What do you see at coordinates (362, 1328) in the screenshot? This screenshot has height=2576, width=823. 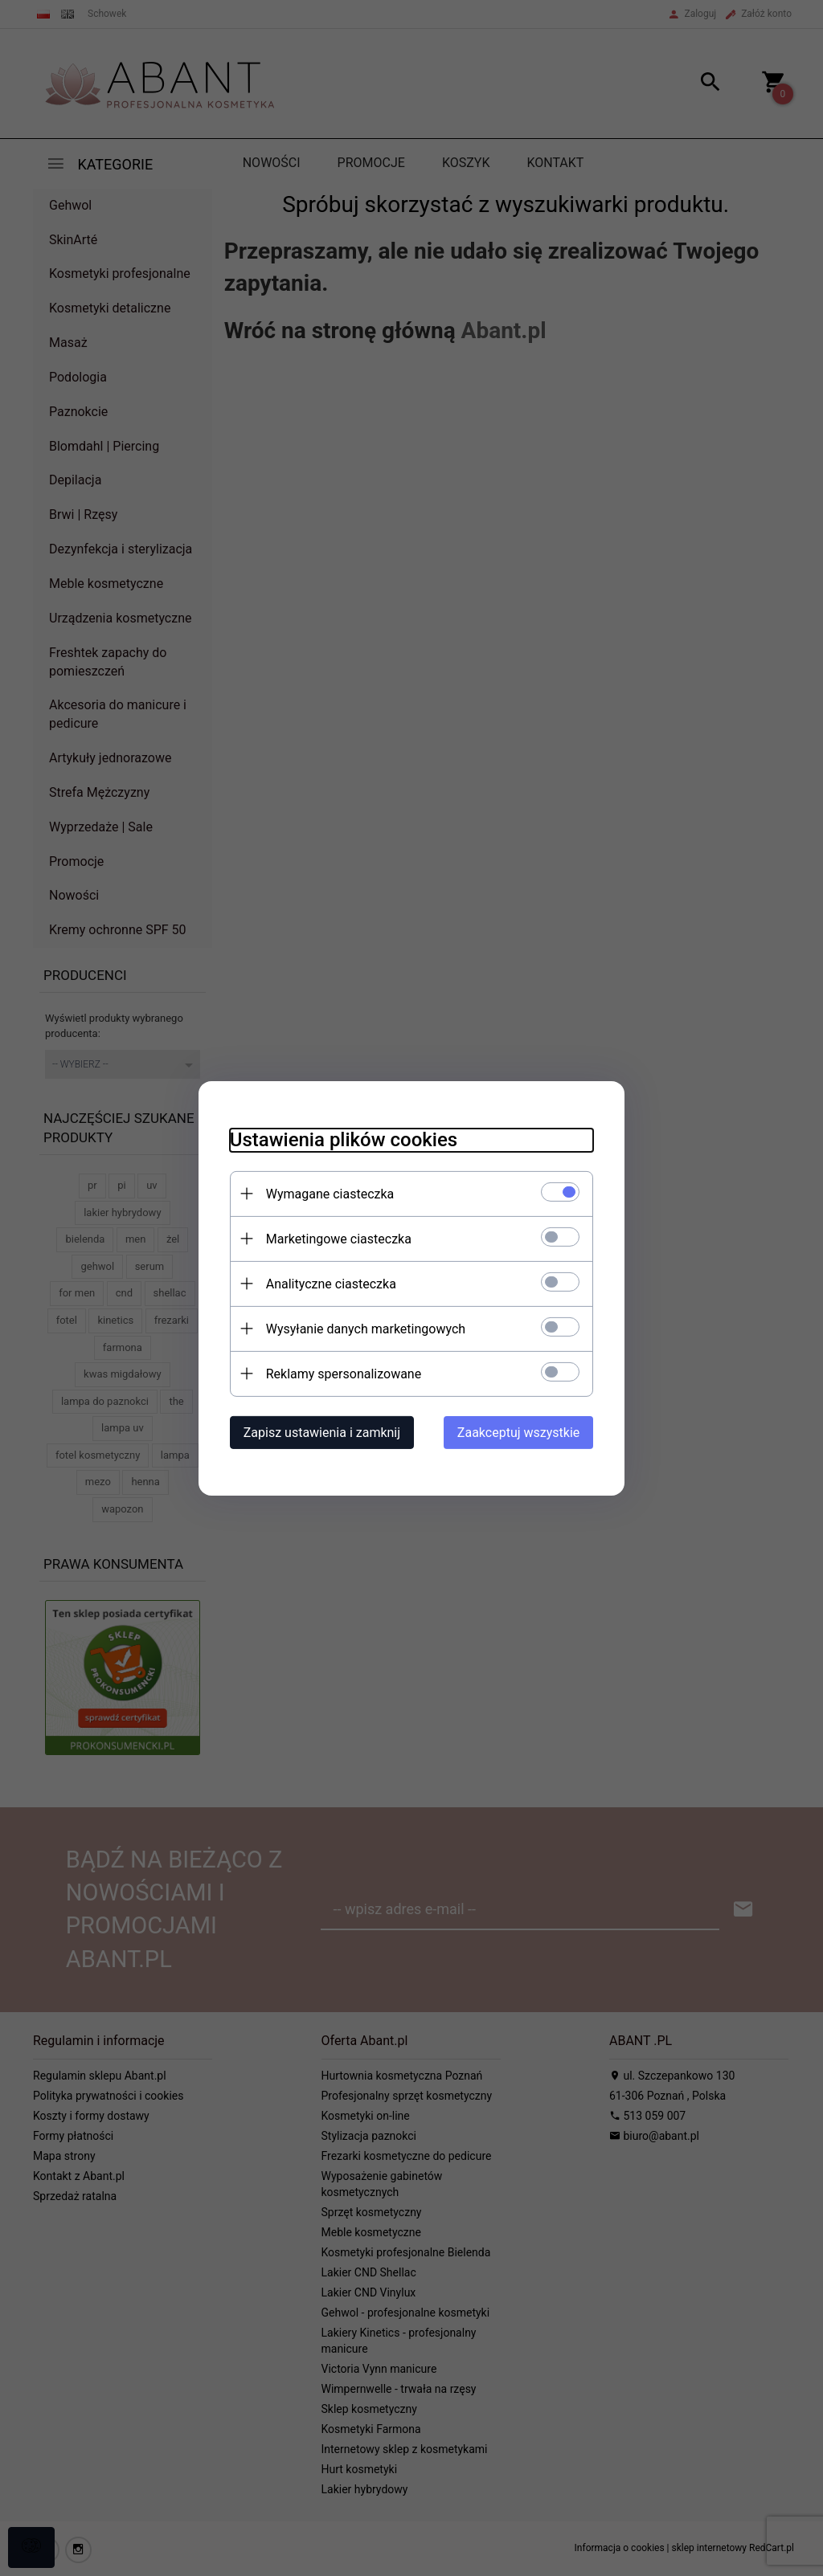 I see `Wysyłanie danych marketingowych` at bounding box center [362, 1328].